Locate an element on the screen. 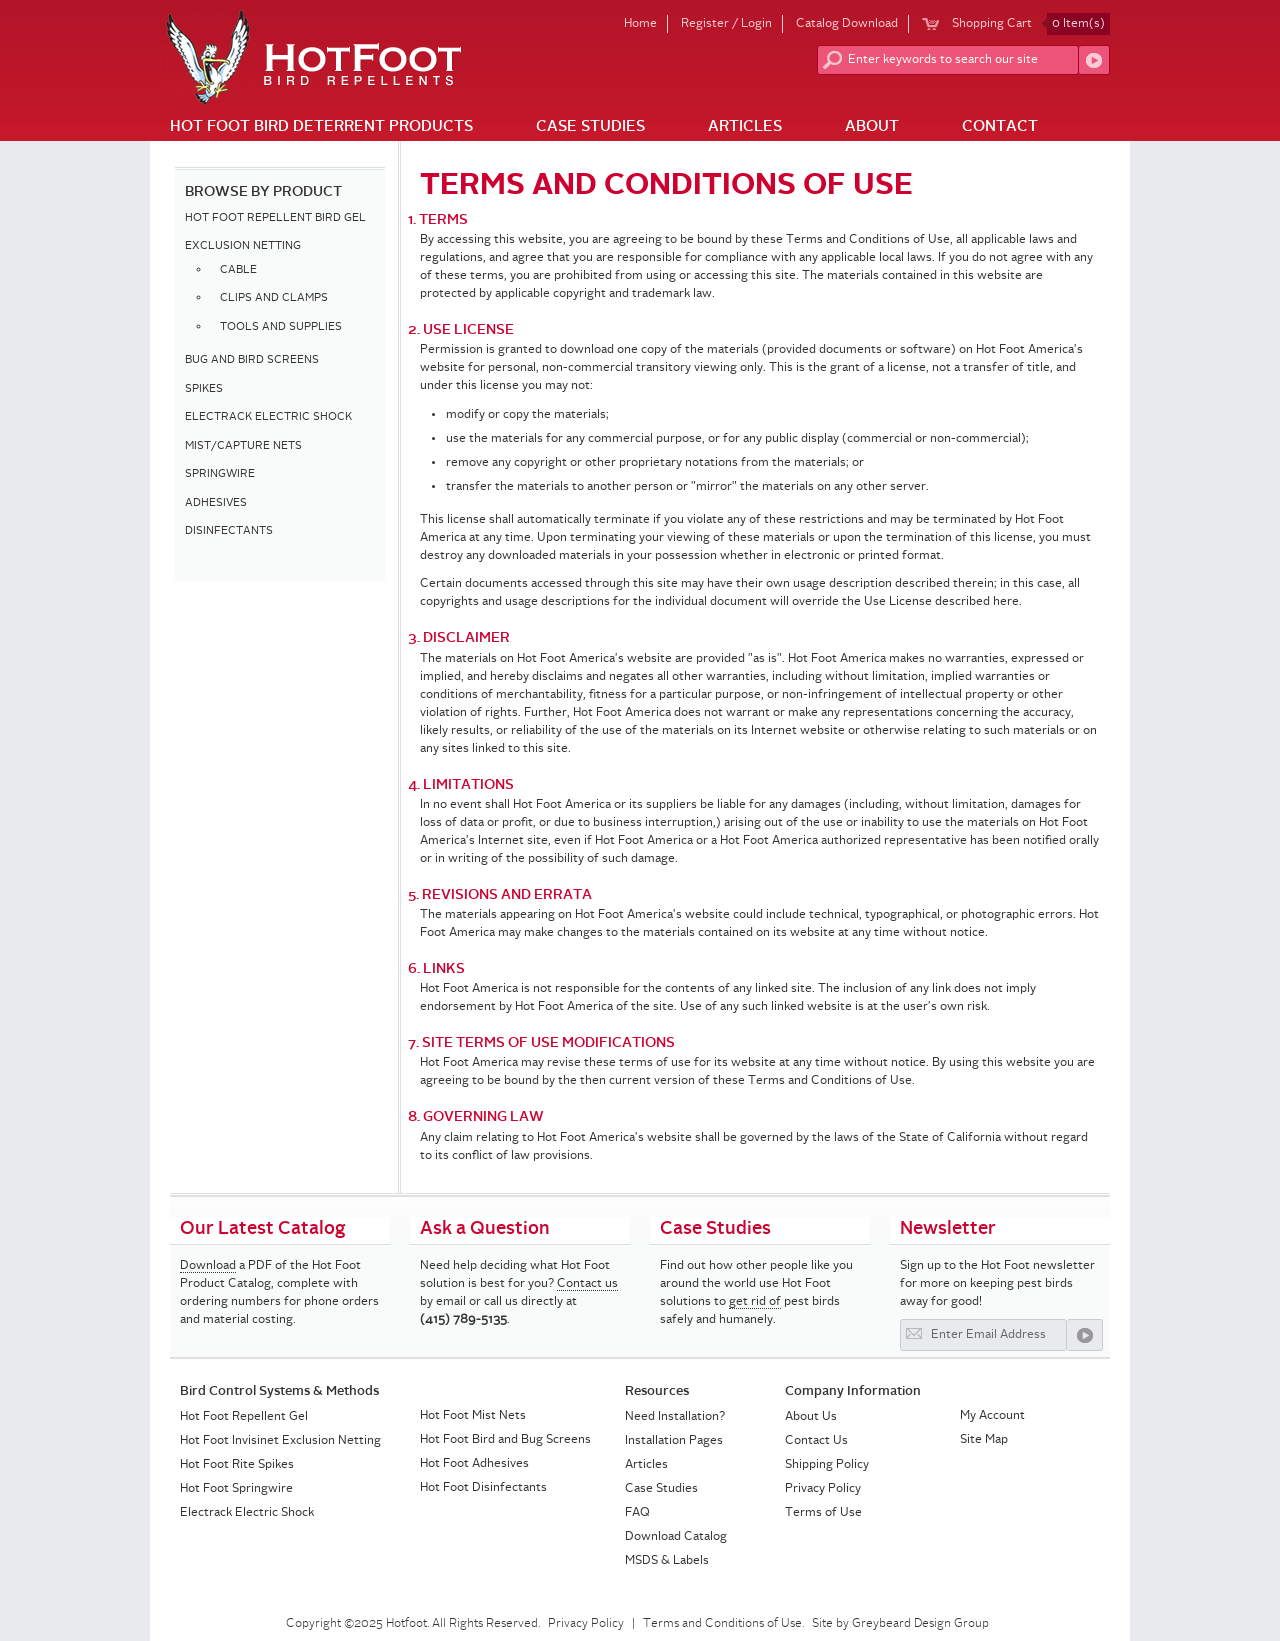 The width and height of the screenshot is (1280, 1641). Download Catalog is located at coordinates (676, 1537).